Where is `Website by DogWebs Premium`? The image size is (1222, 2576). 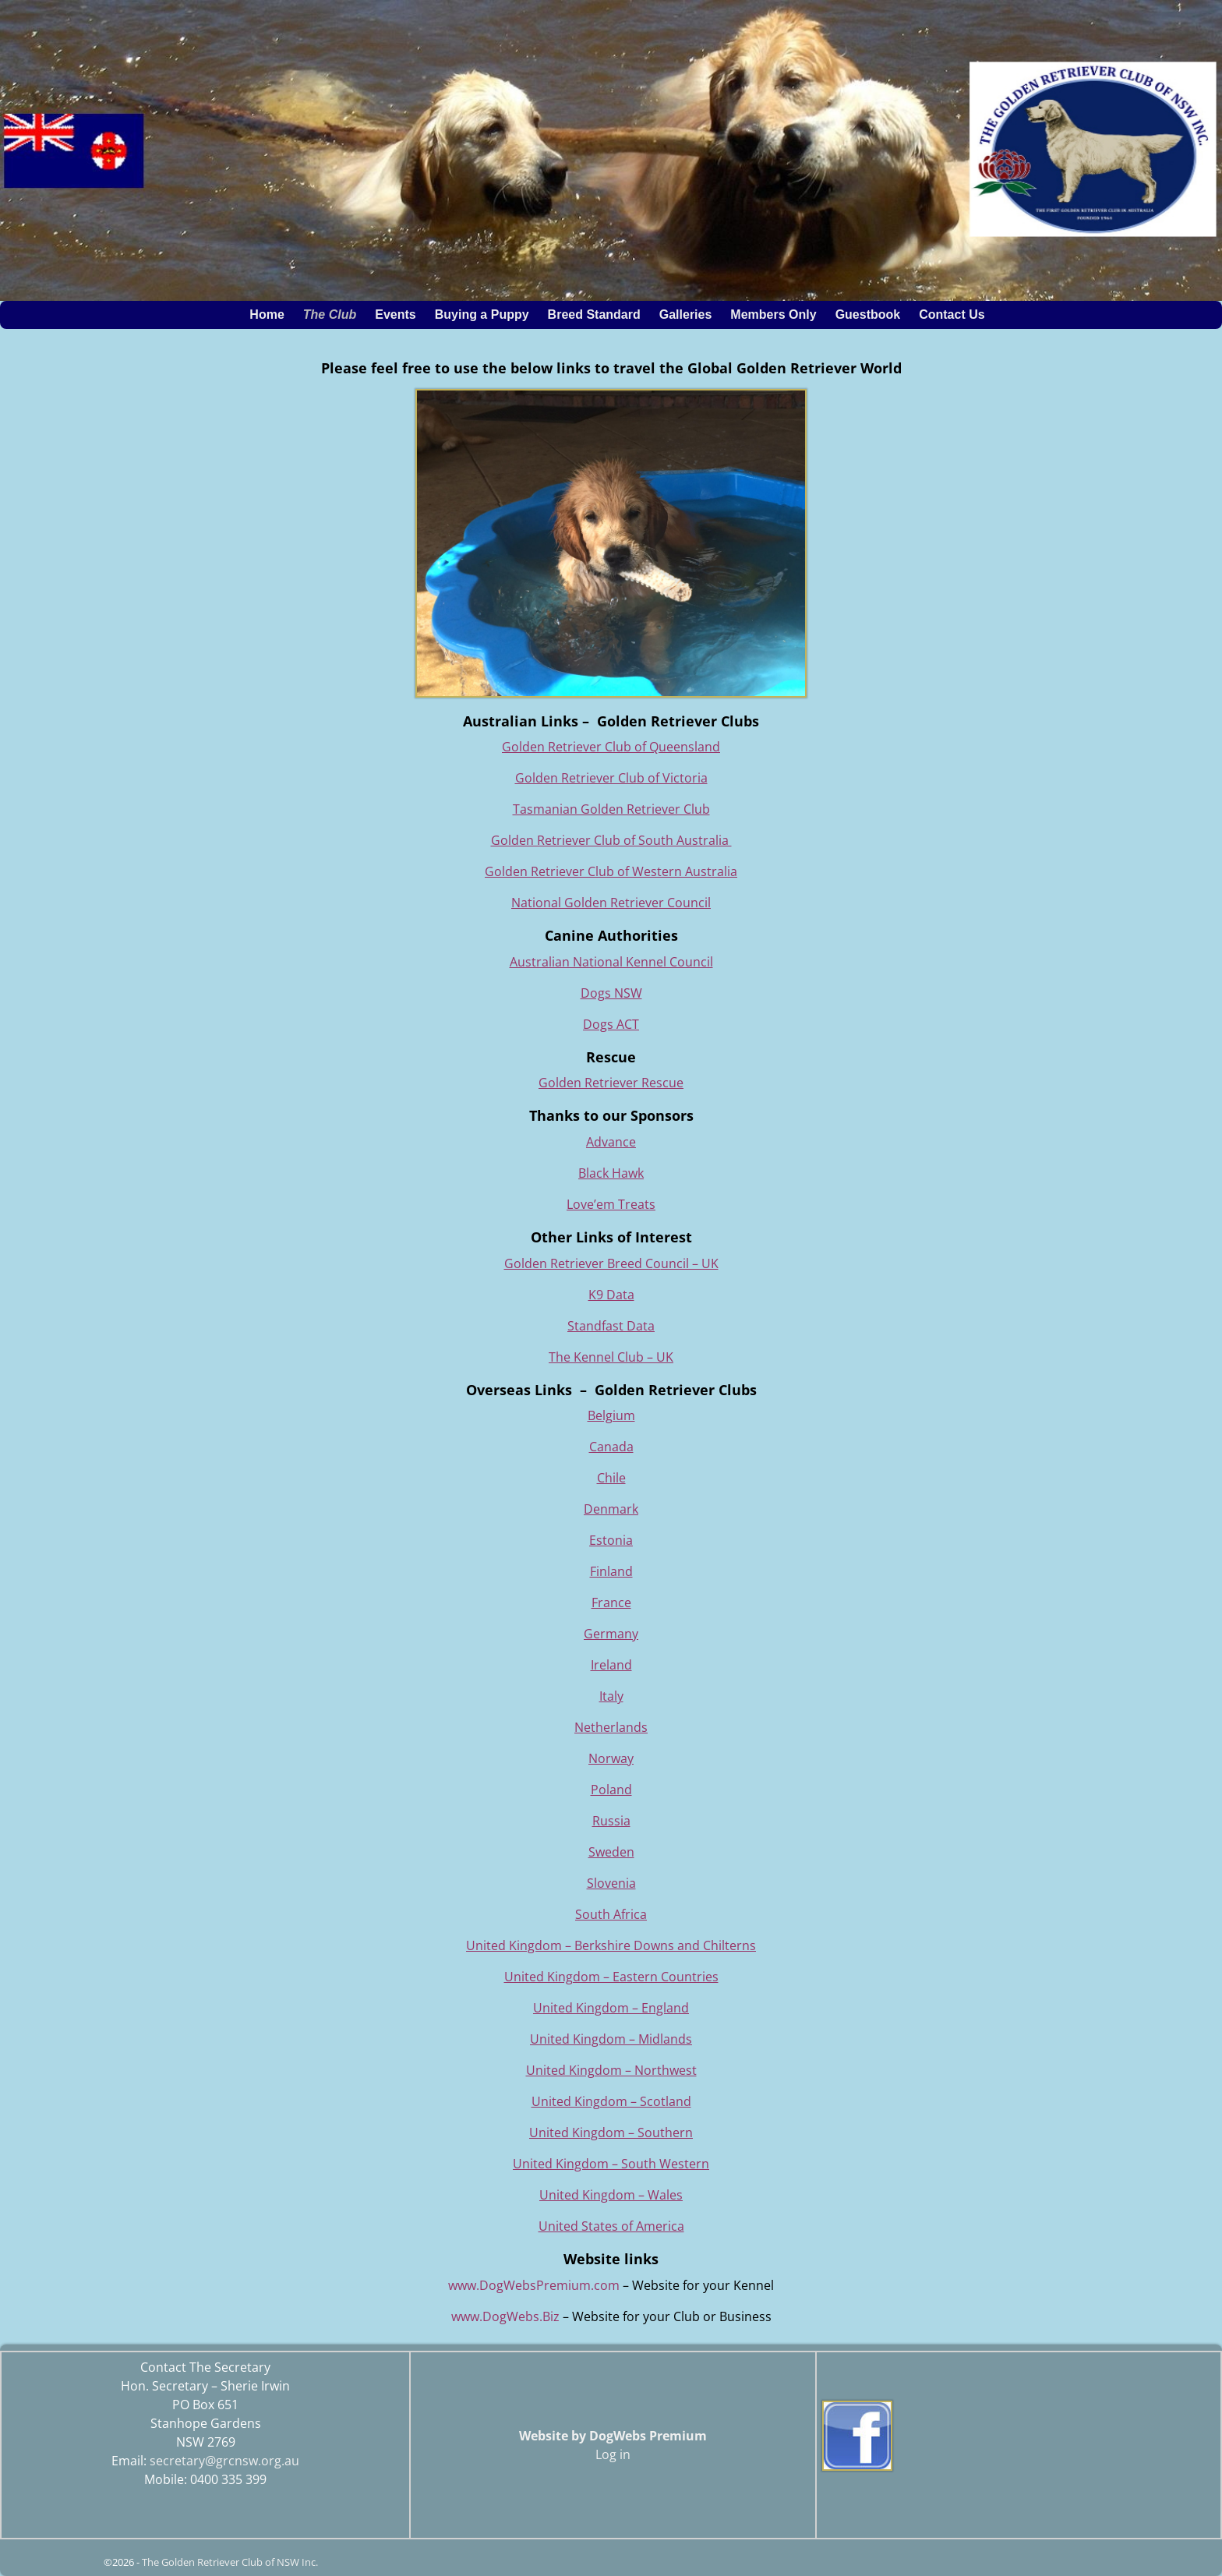
Website by DogWebs Premium is located at coordinates (613, 2435).